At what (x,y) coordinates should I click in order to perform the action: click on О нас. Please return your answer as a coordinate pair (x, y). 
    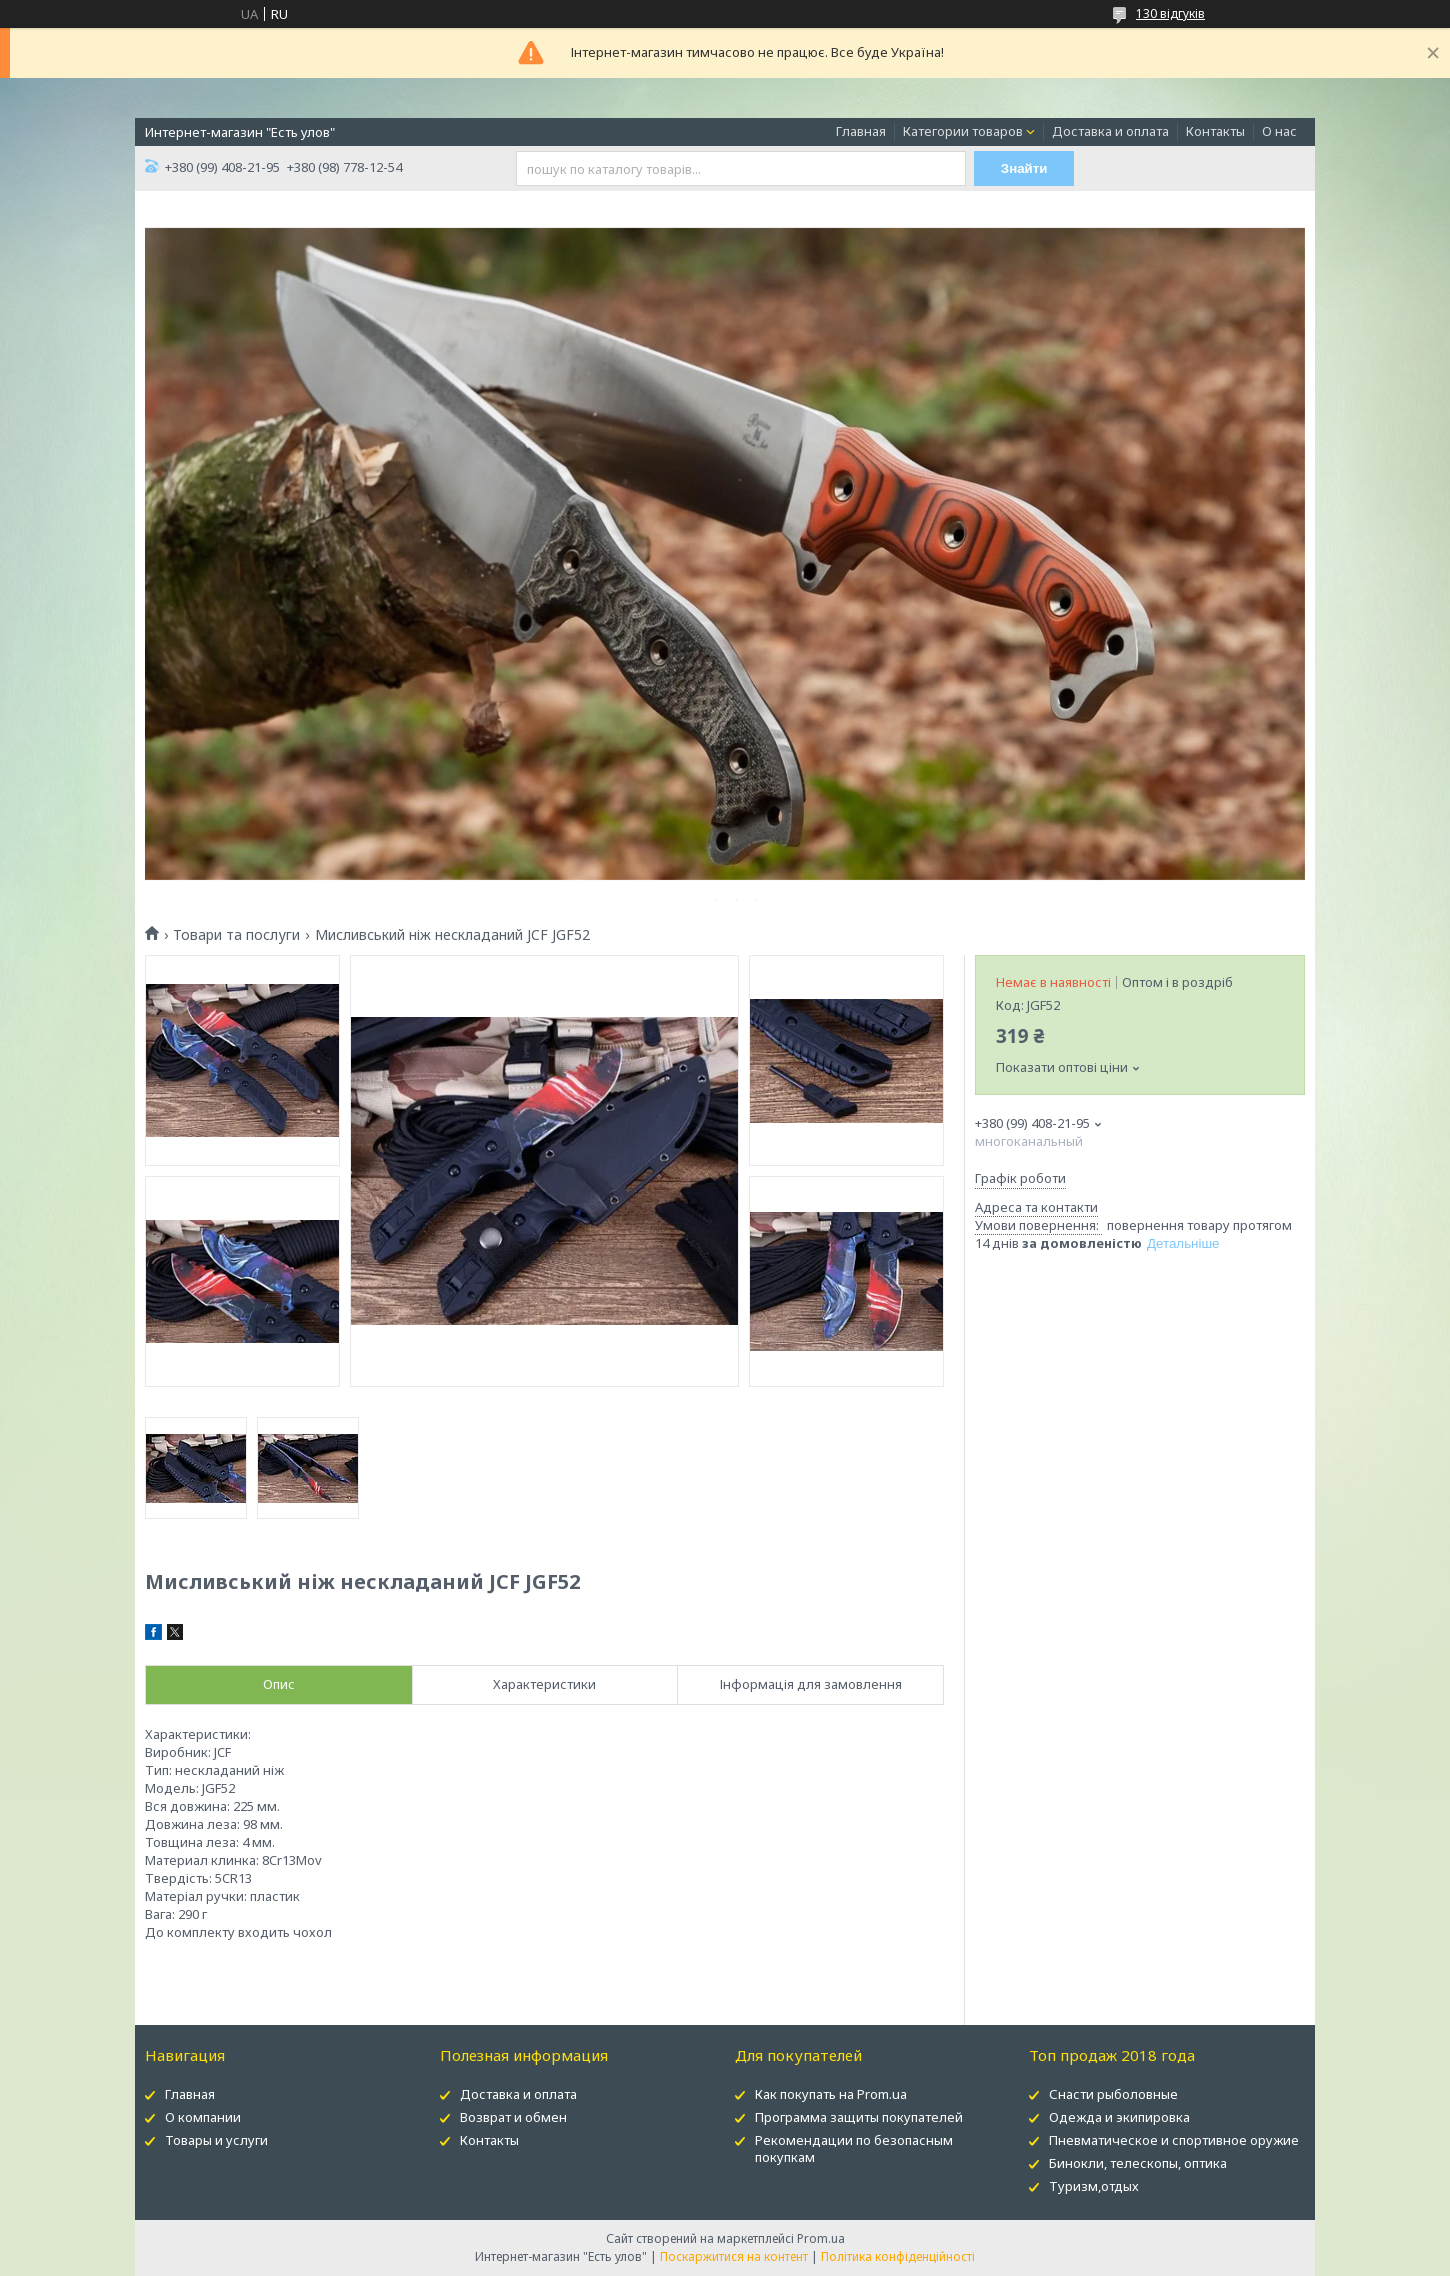
    Looking at the image, I should click on (1279, 131).